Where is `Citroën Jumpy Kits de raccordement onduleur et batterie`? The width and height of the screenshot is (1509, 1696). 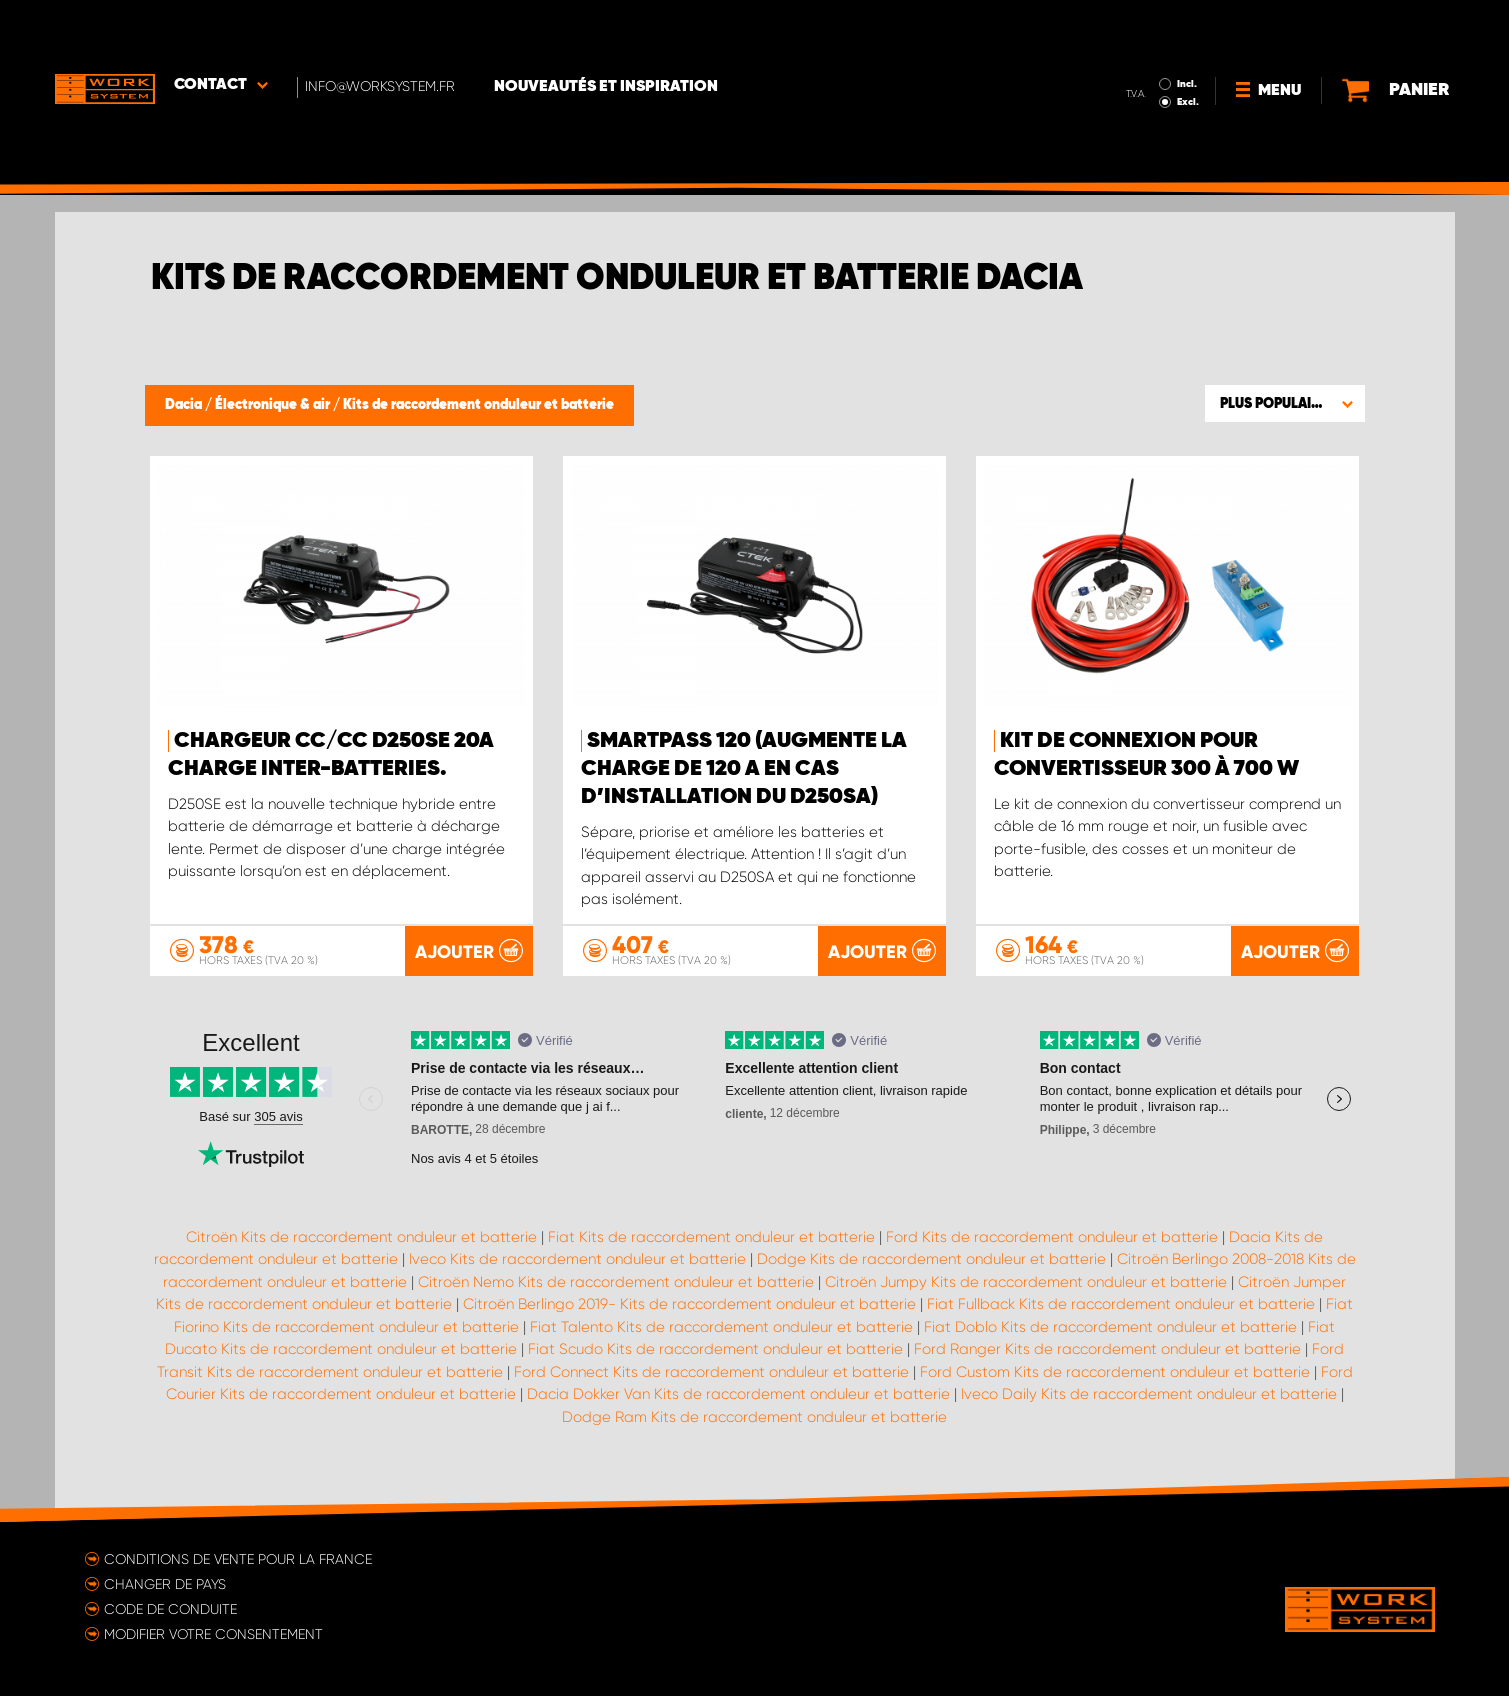 Citroën Jumpy Kits de raccordement onduleur et batterie is located at coordinates (1026, 1281).